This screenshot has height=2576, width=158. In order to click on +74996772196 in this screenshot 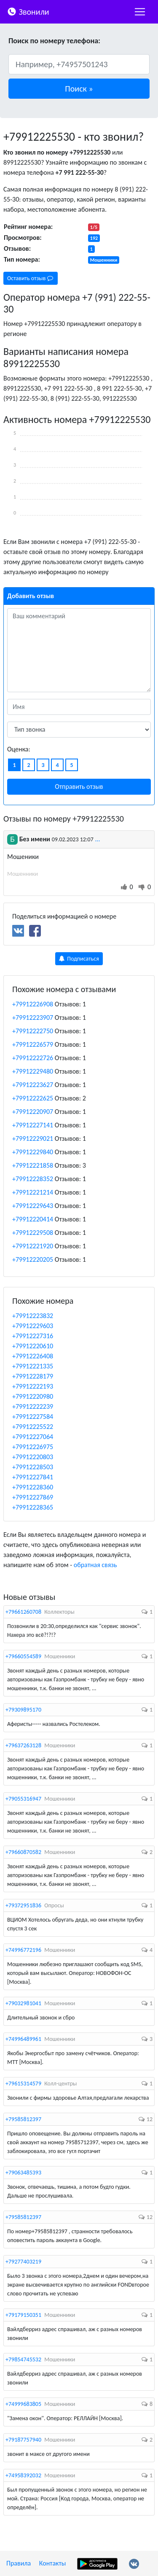, I will do `click(23, 1950)`.